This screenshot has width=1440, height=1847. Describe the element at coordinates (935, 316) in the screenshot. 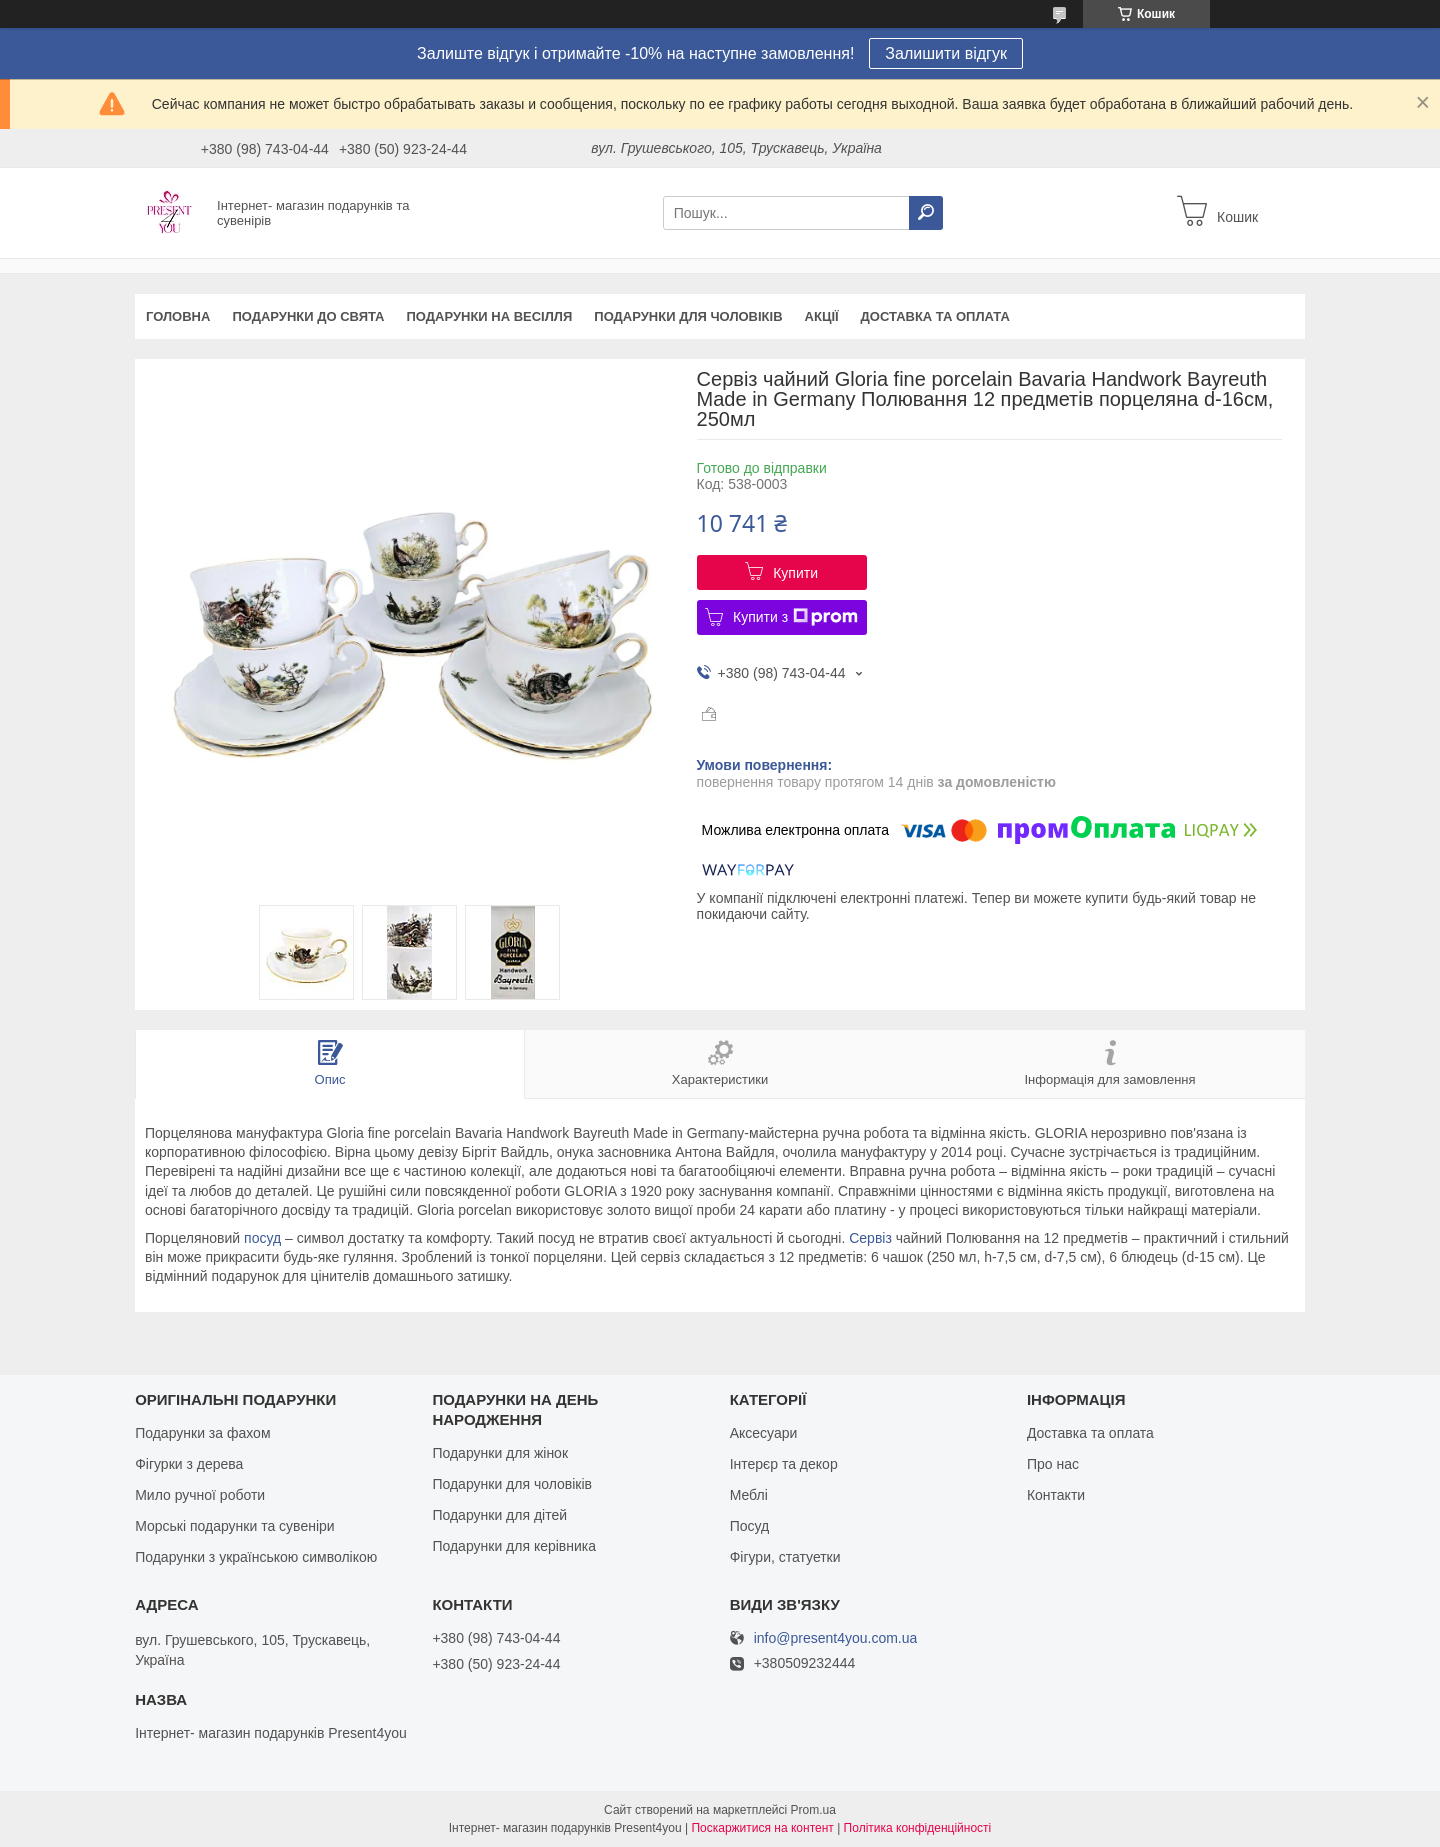

I see `Доставка та оплата` at that location.